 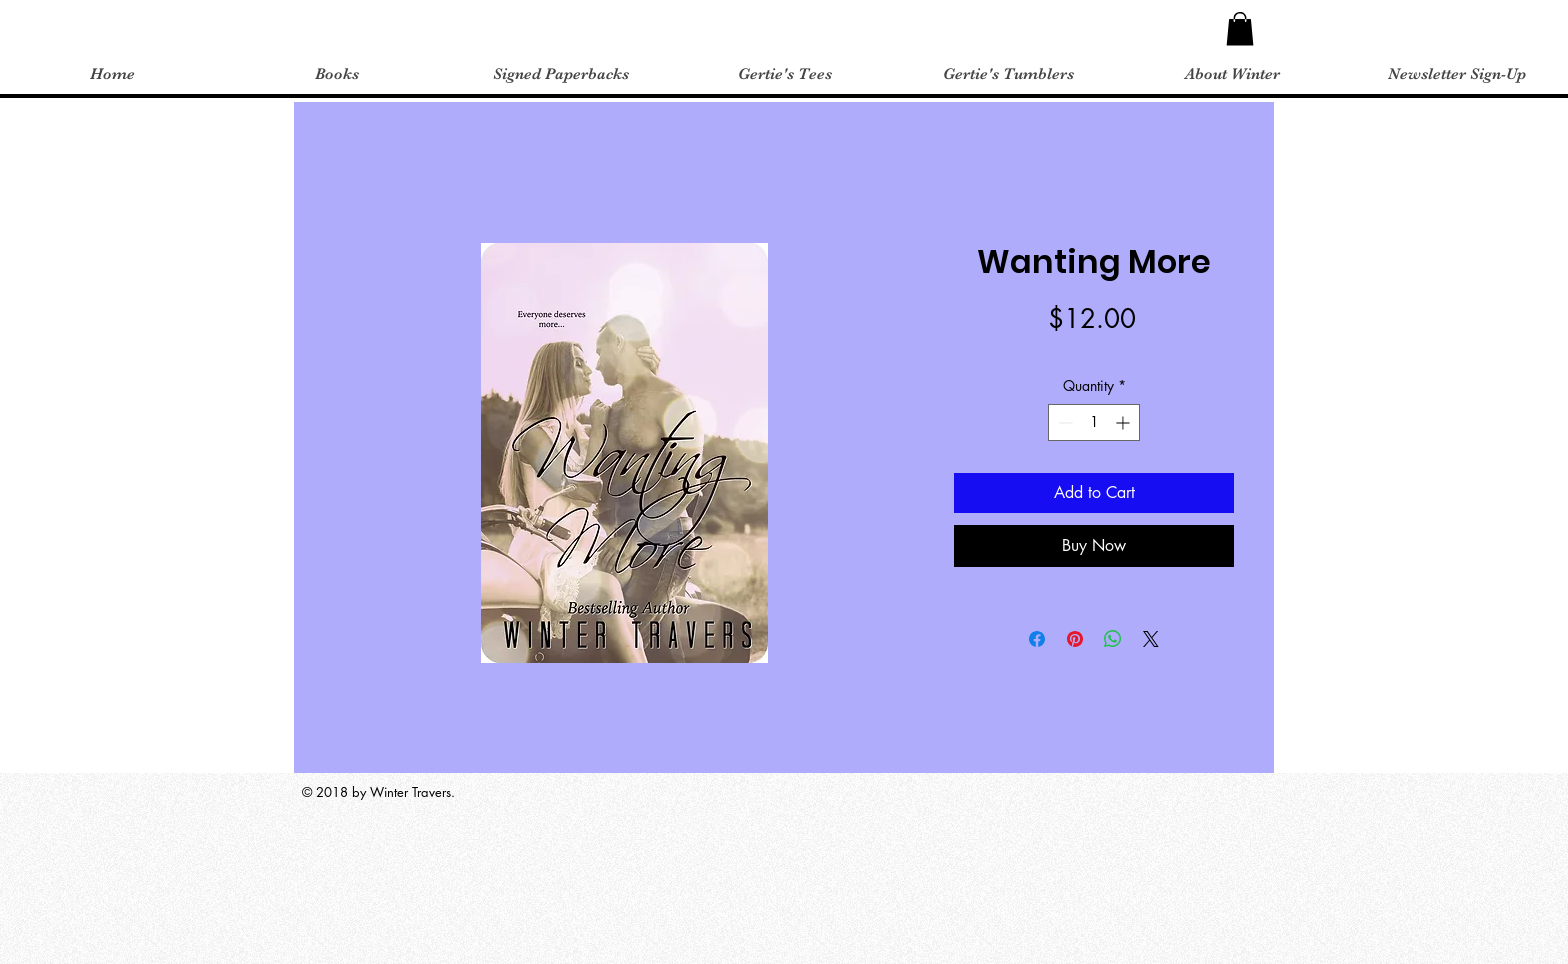 What do you see at coordinates (1151, 639) in the screenshot?
I see `[Share on X]` at bounding box center [1151, 639].